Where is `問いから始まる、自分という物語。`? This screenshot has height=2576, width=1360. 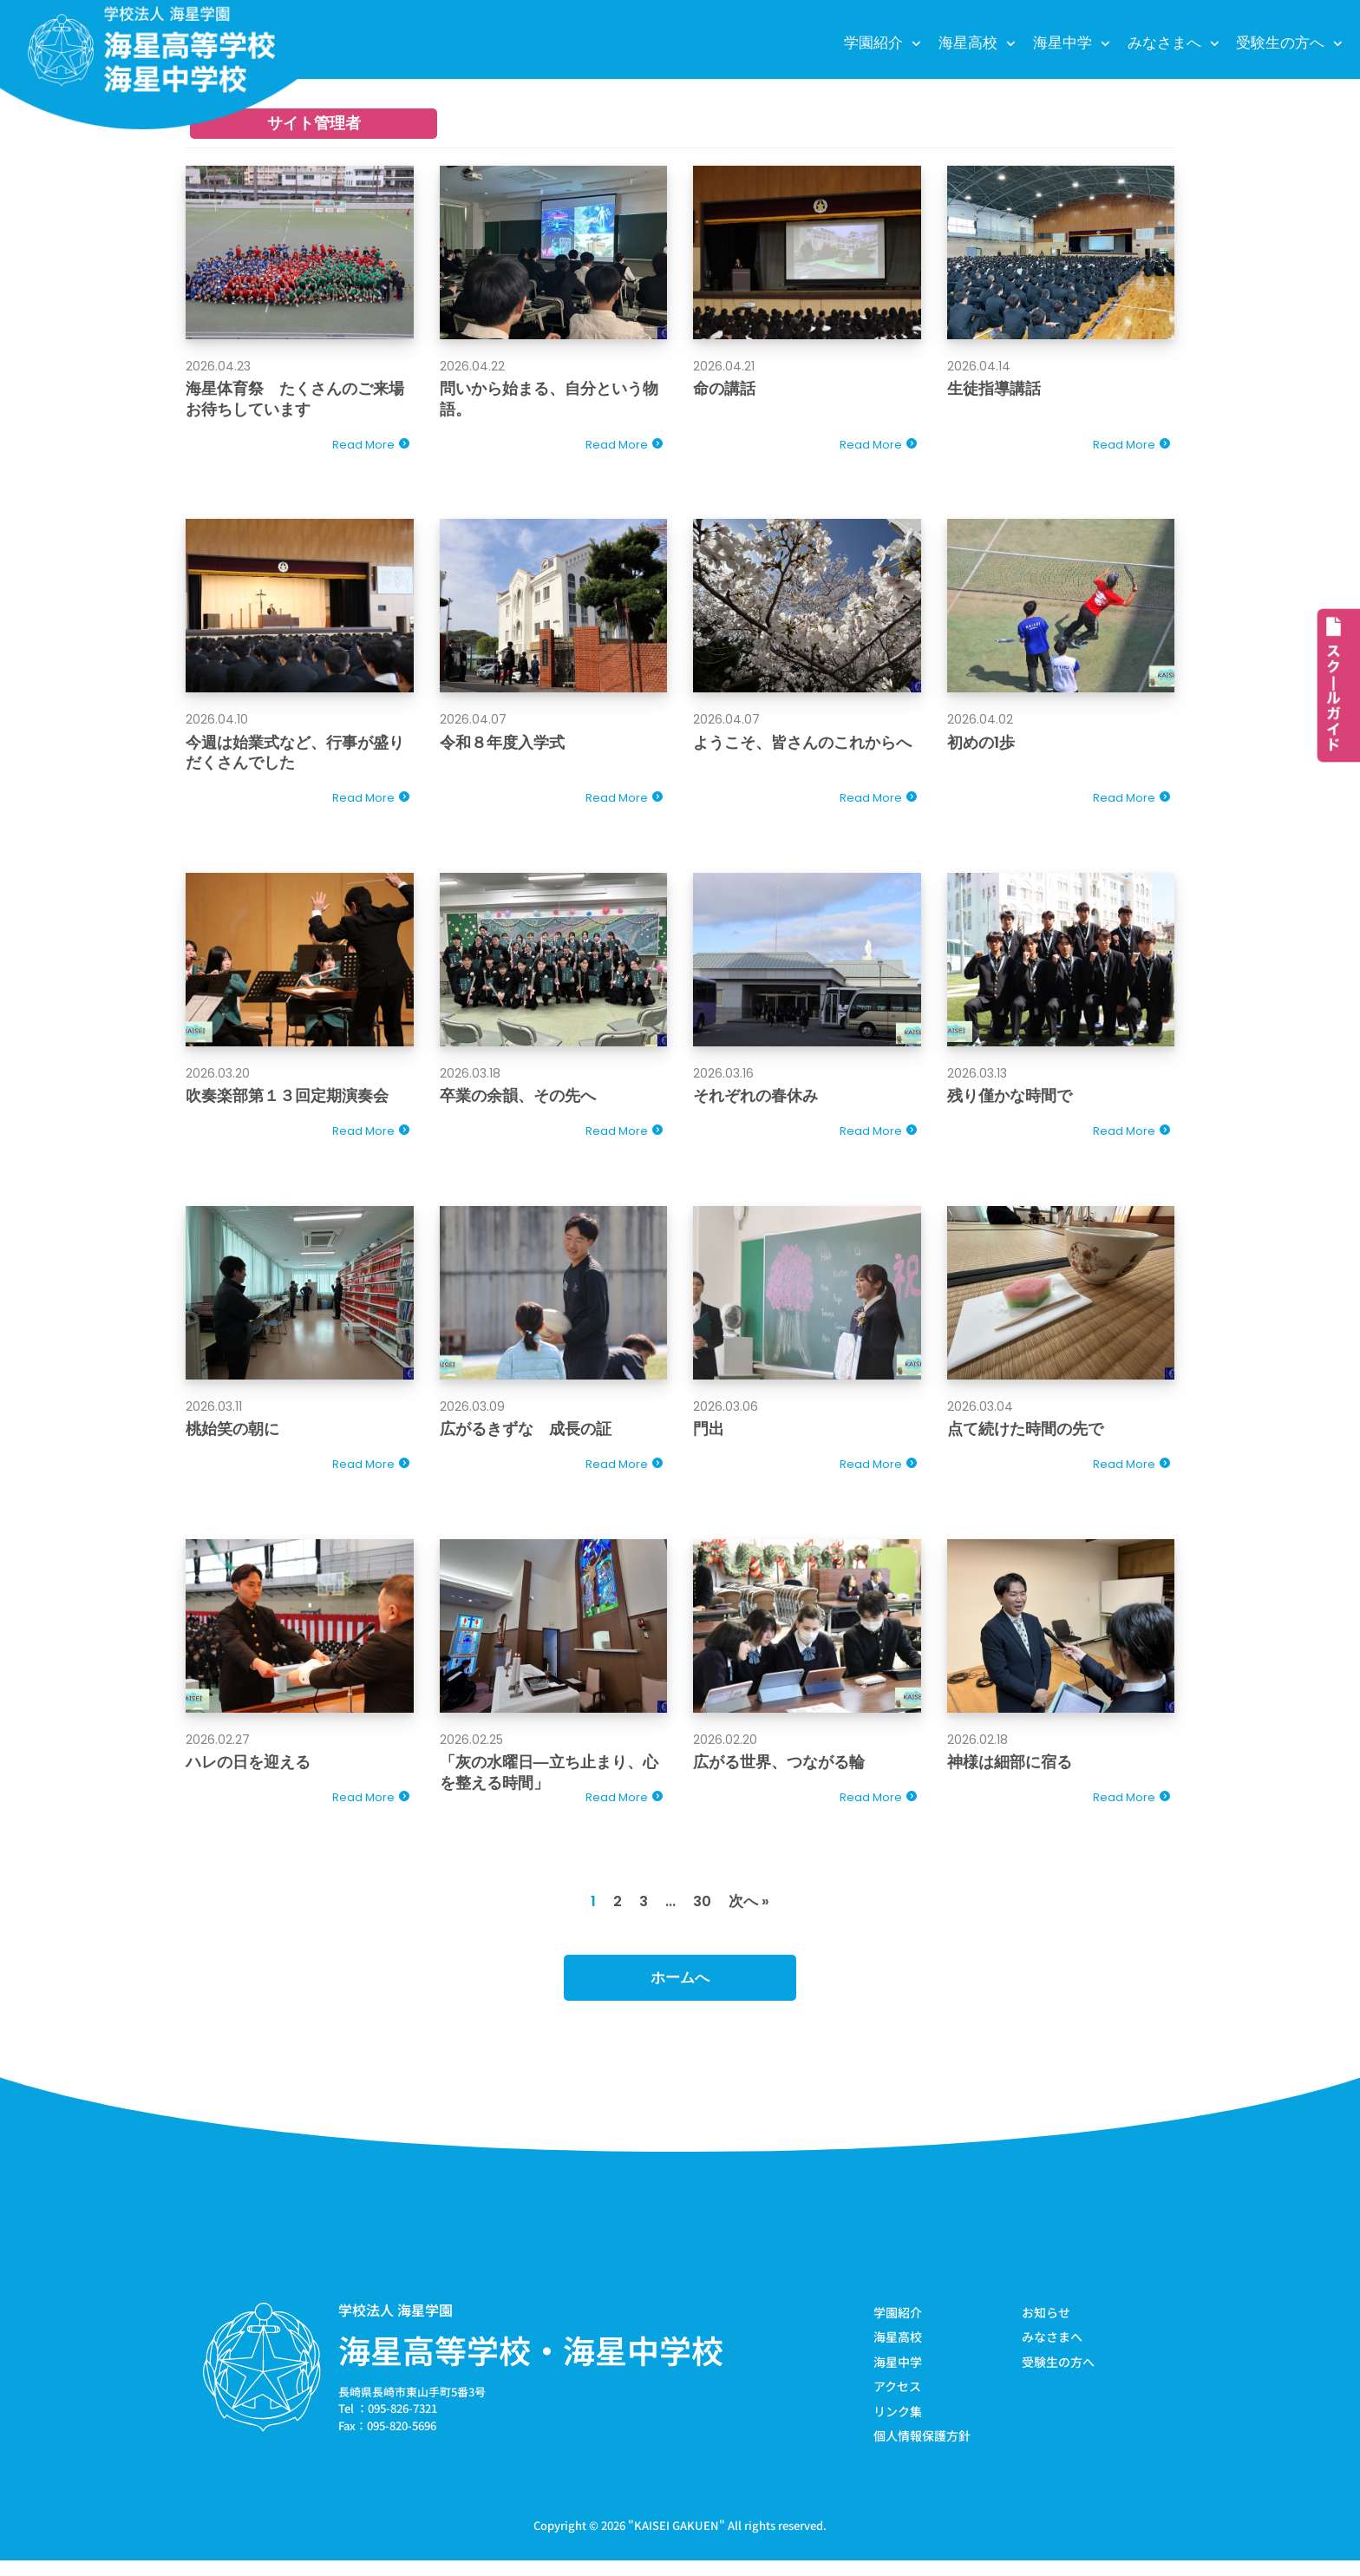
問いから始まる、自分という物語。 is located at coordinates (549, 399).